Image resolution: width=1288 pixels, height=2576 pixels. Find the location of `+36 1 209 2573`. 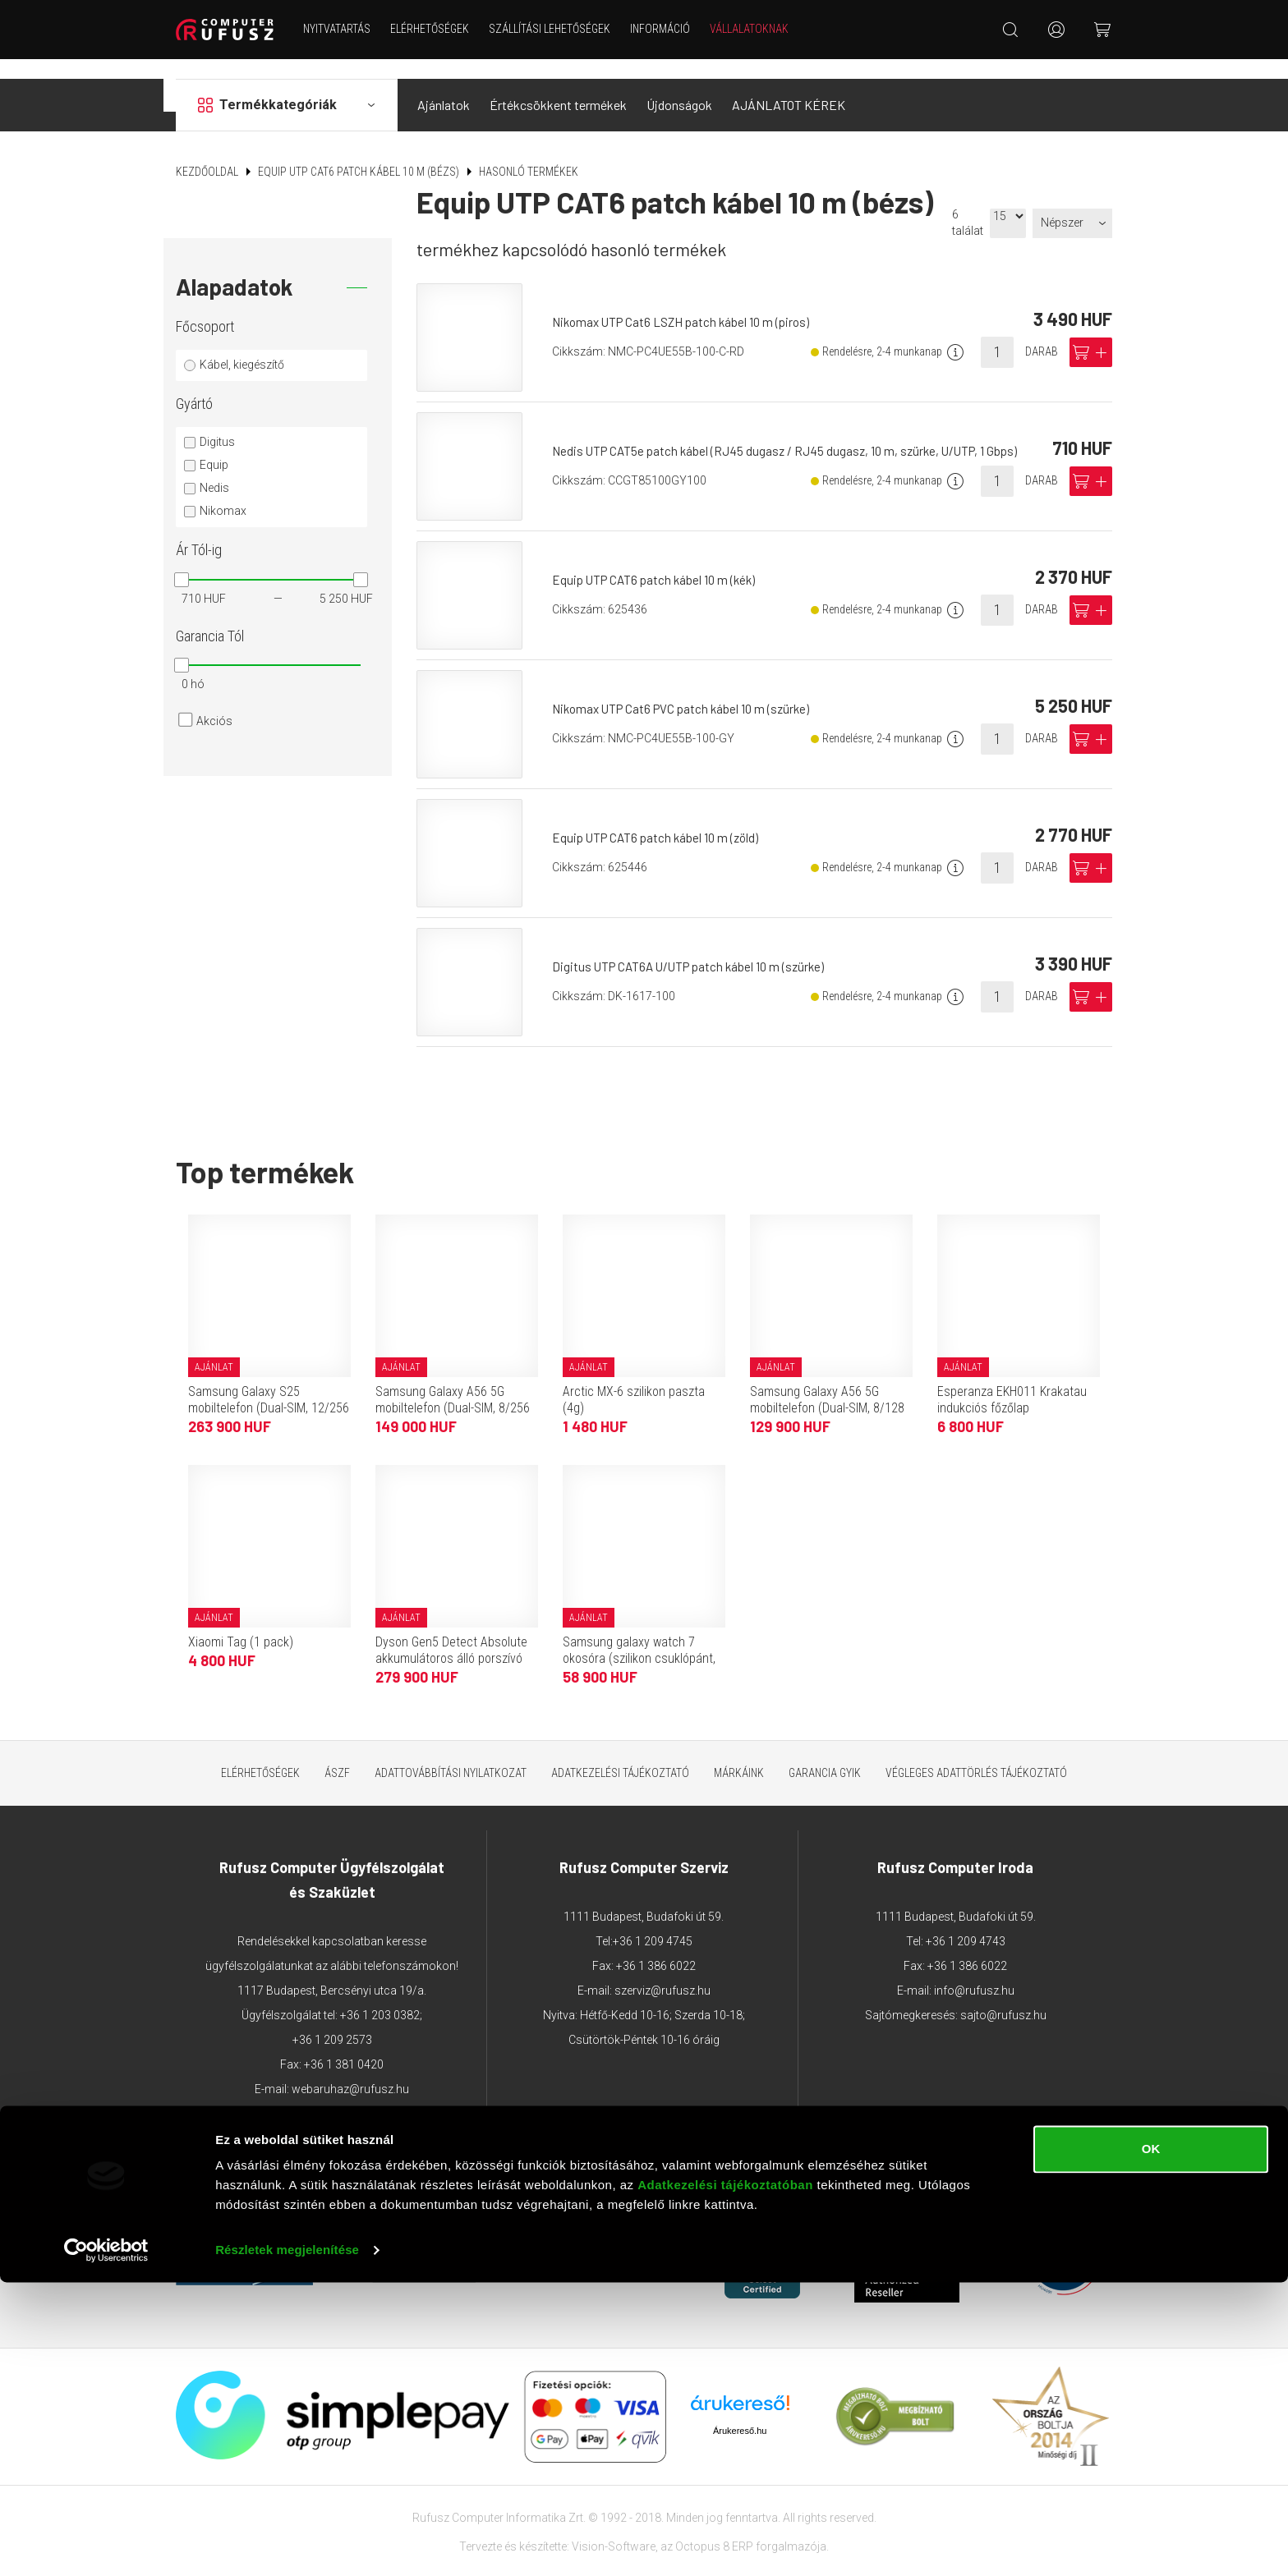

+36 1 209 2573 is located at coordinates (332, 2020).